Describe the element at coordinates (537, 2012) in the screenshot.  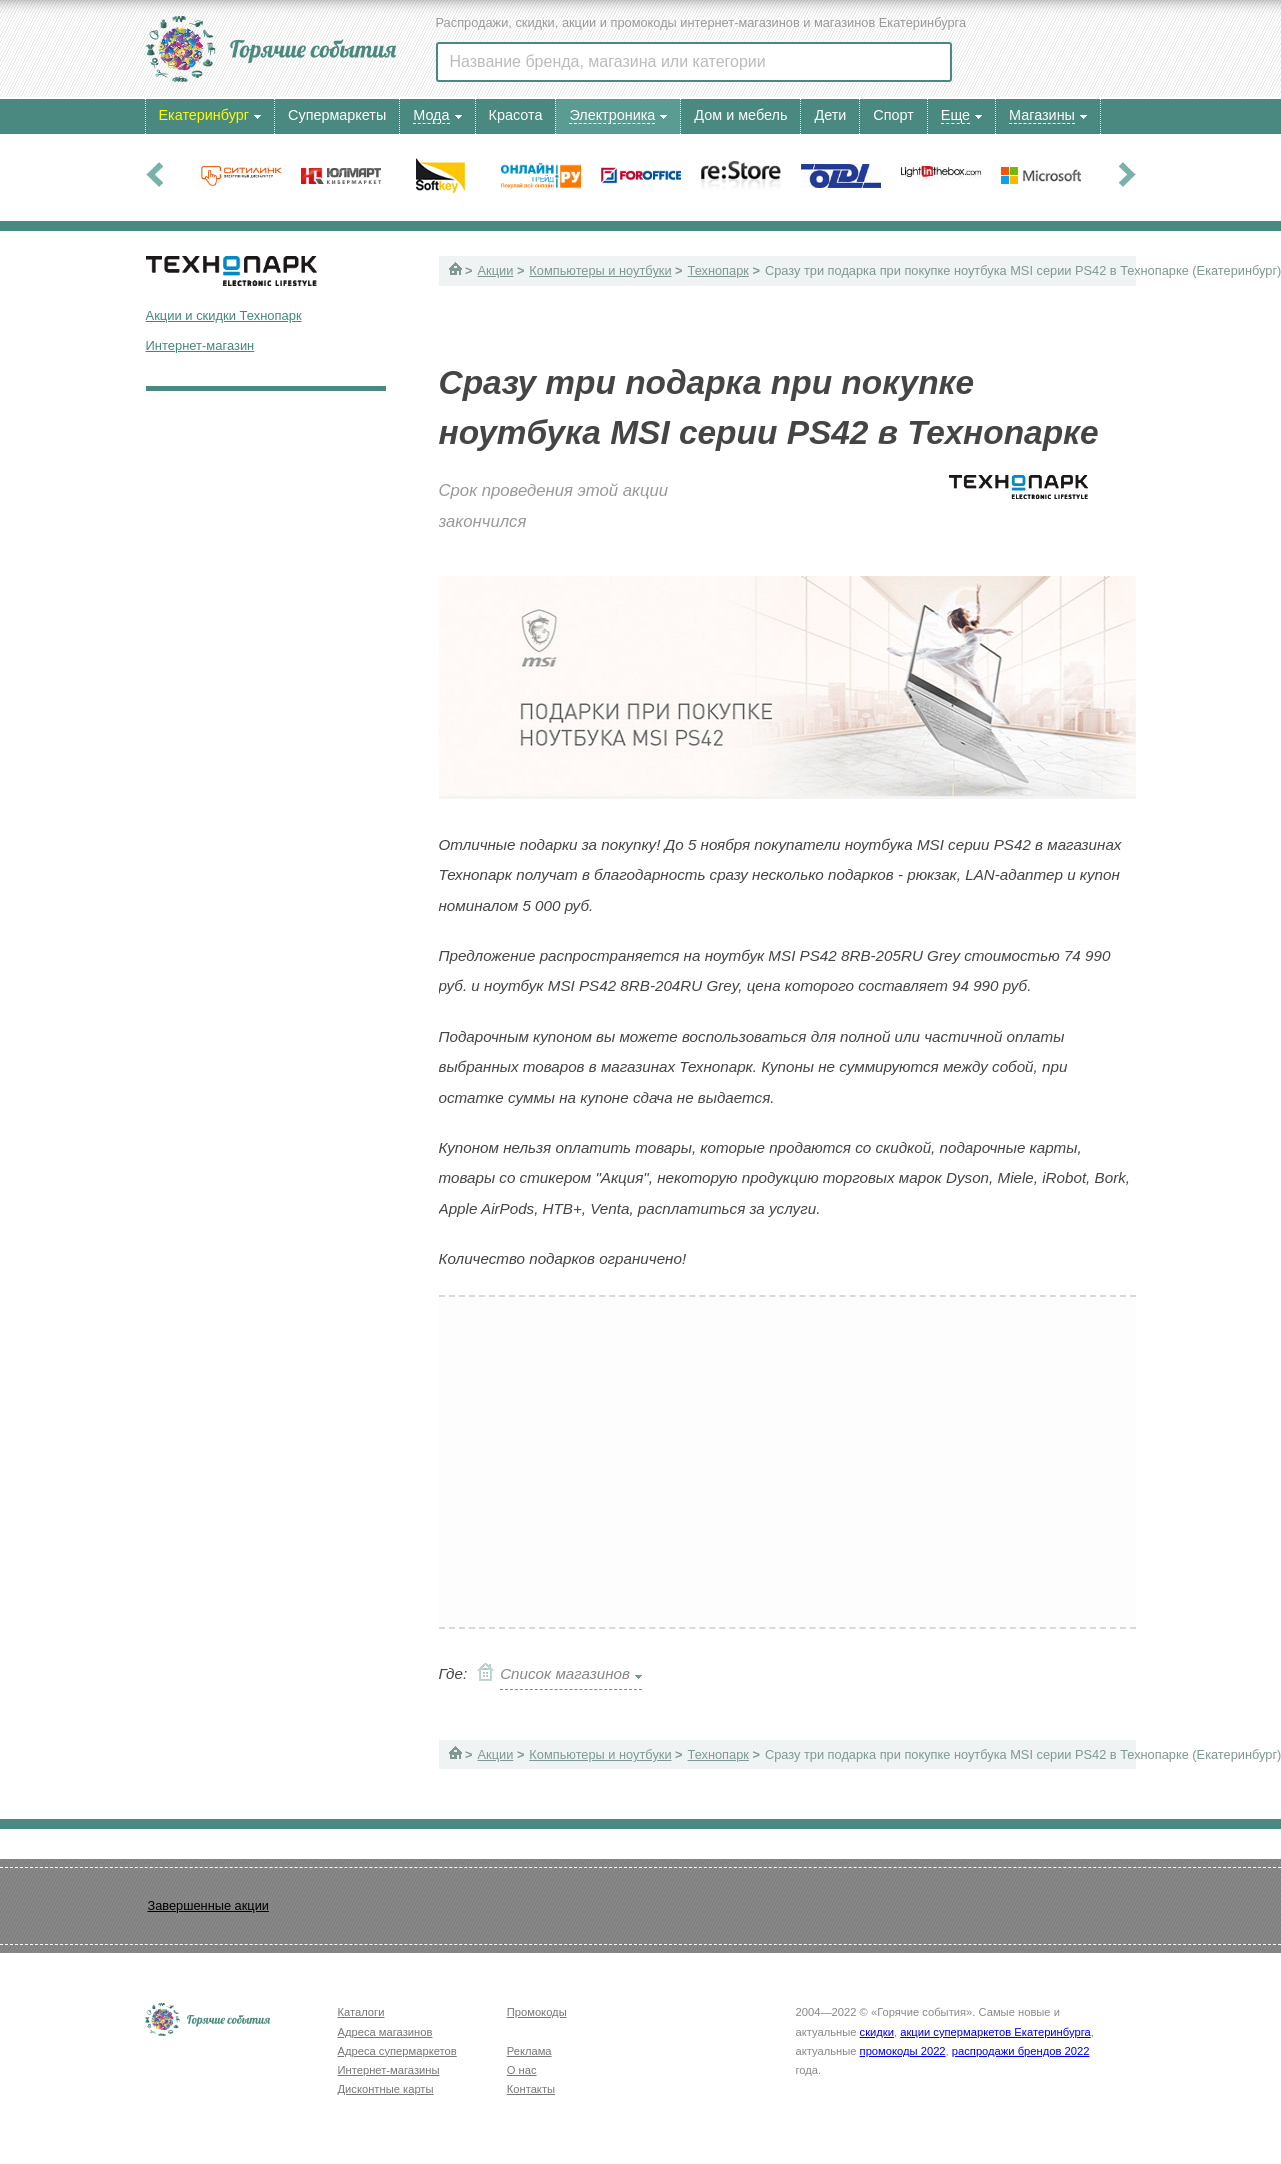
I see `Промокоды` at that location.